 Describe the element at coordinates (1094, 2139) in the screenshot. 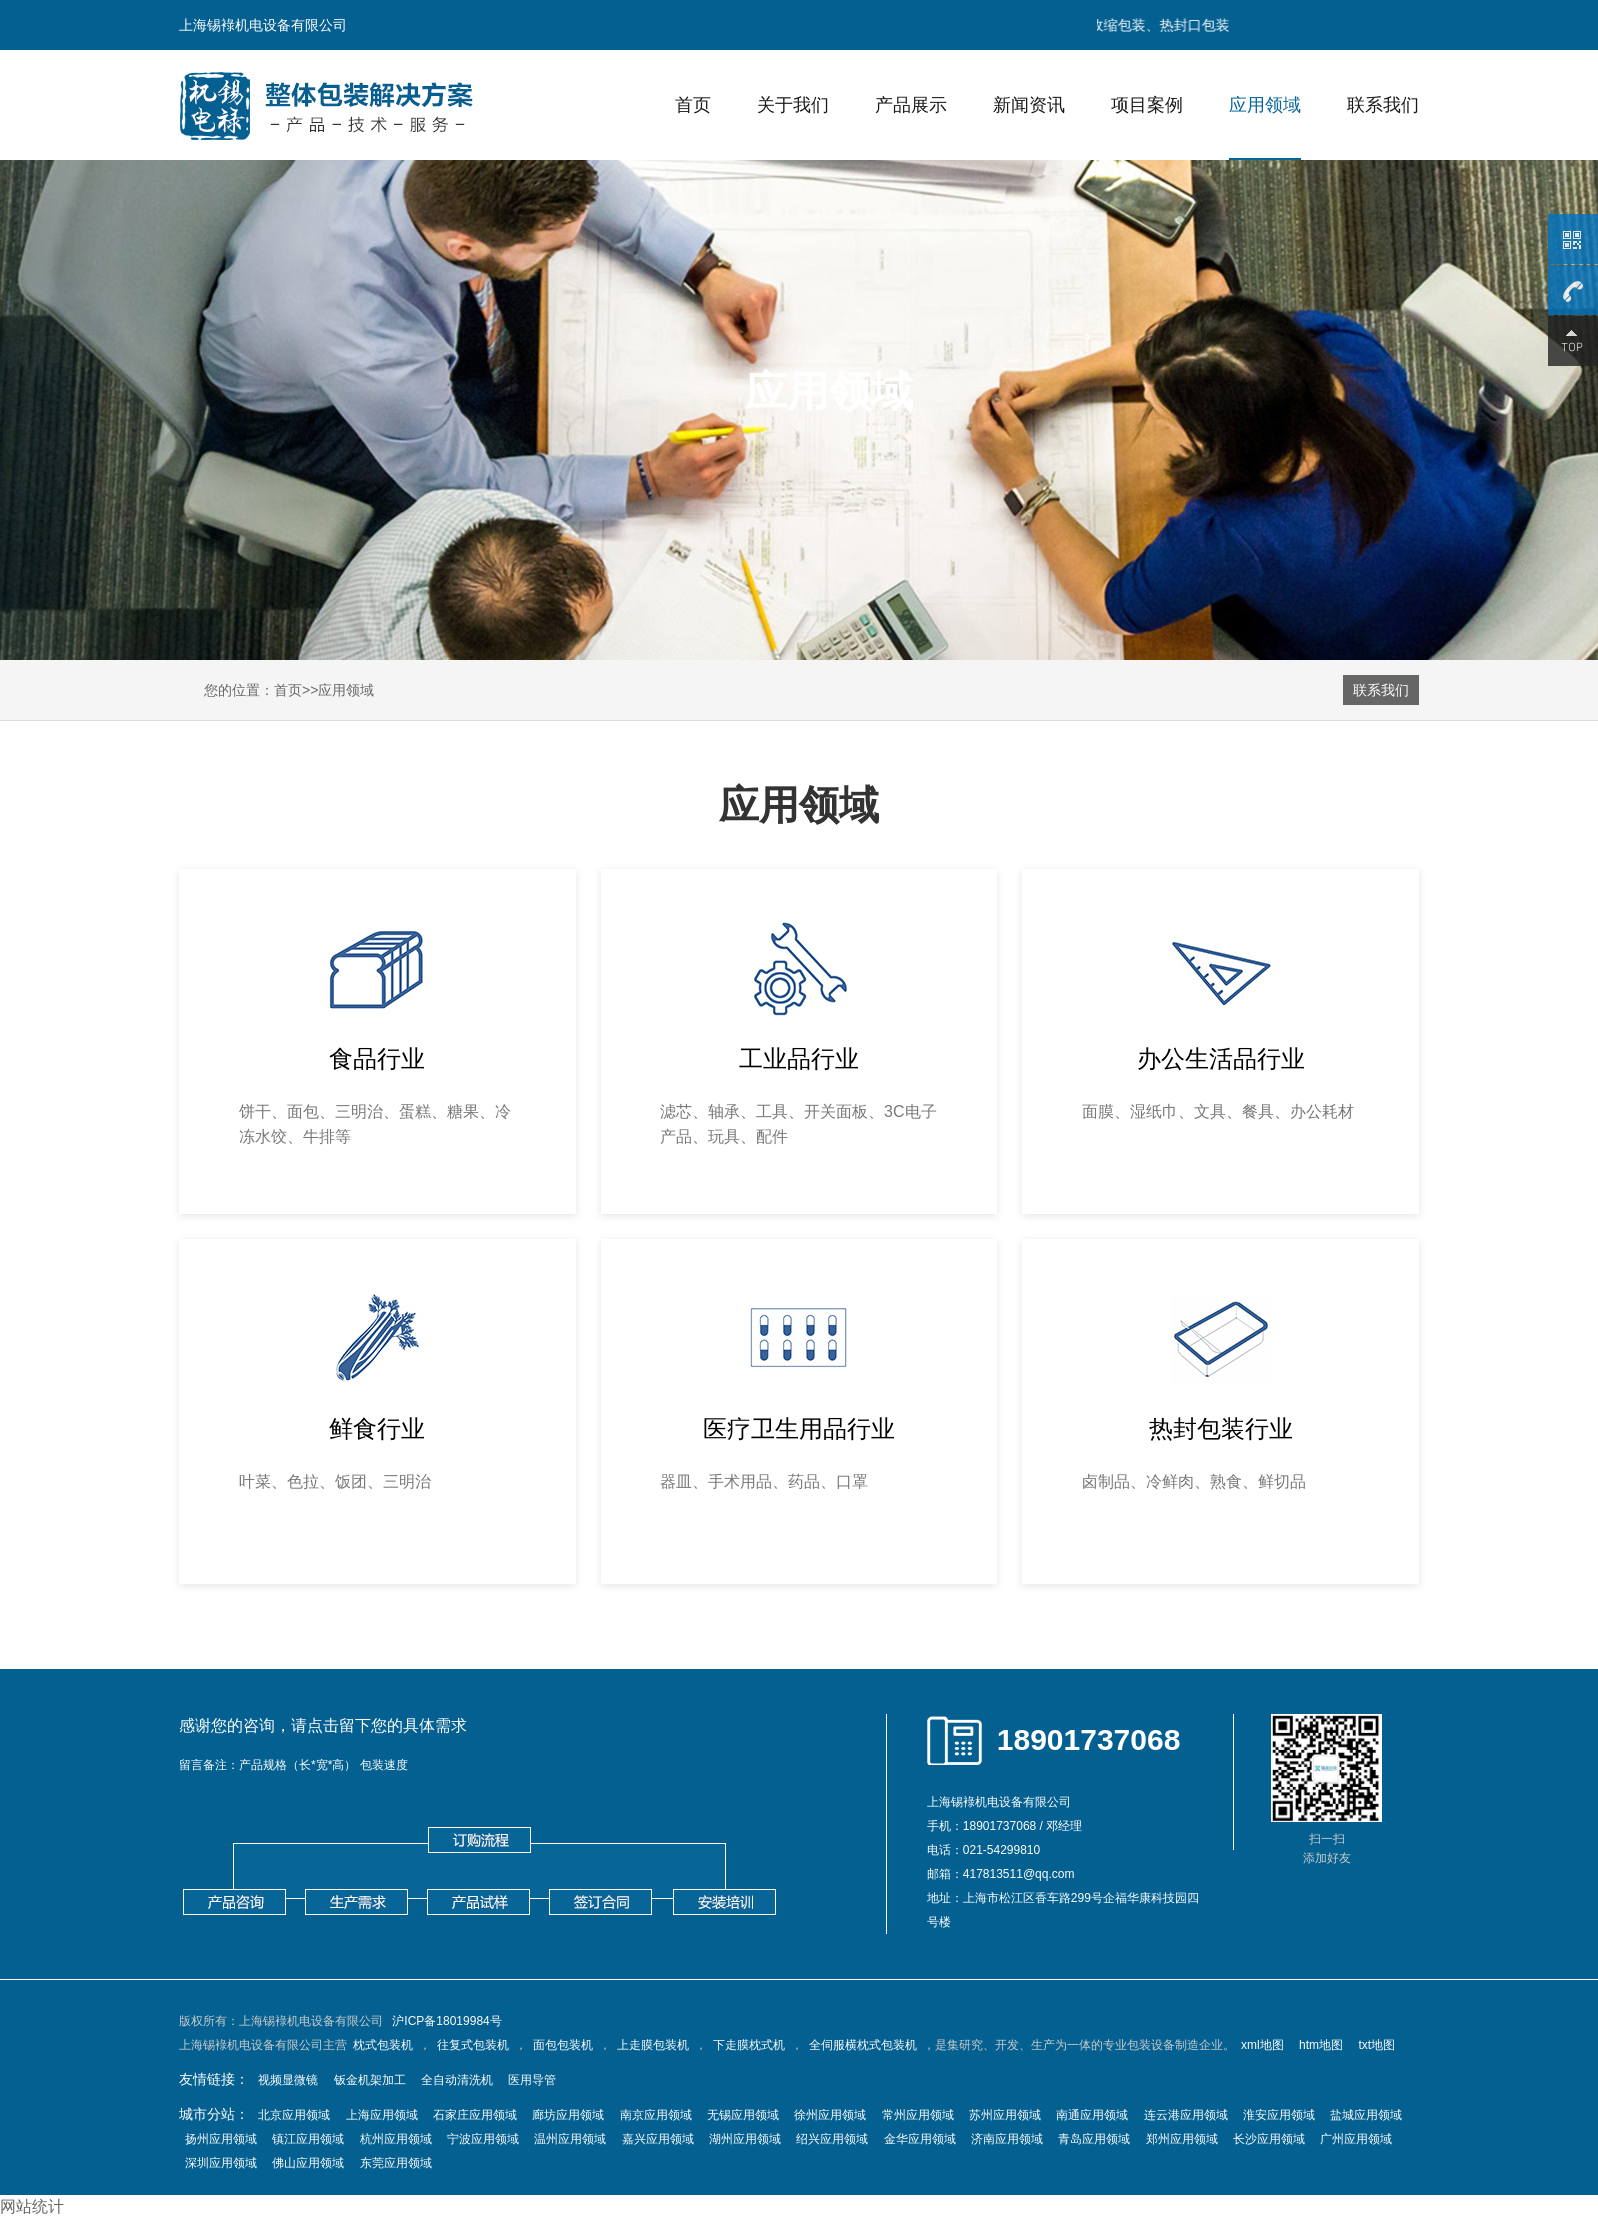

I see `青岛应用领域` at that location.